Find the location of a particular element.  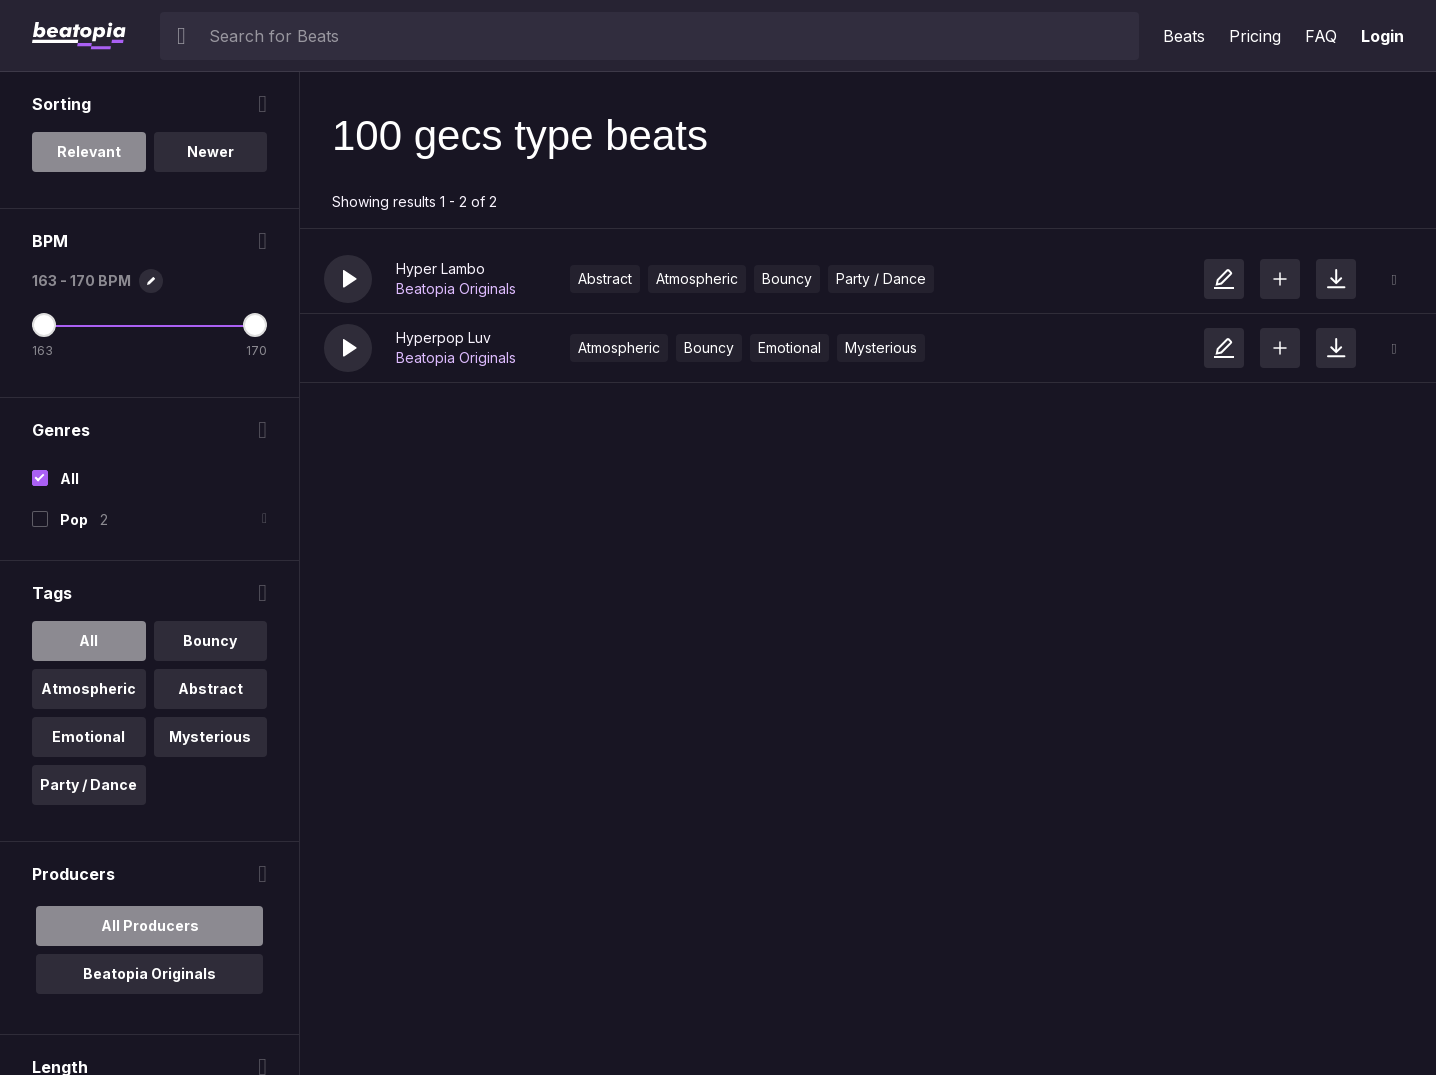

[button] is located at coordinates (348, 279).